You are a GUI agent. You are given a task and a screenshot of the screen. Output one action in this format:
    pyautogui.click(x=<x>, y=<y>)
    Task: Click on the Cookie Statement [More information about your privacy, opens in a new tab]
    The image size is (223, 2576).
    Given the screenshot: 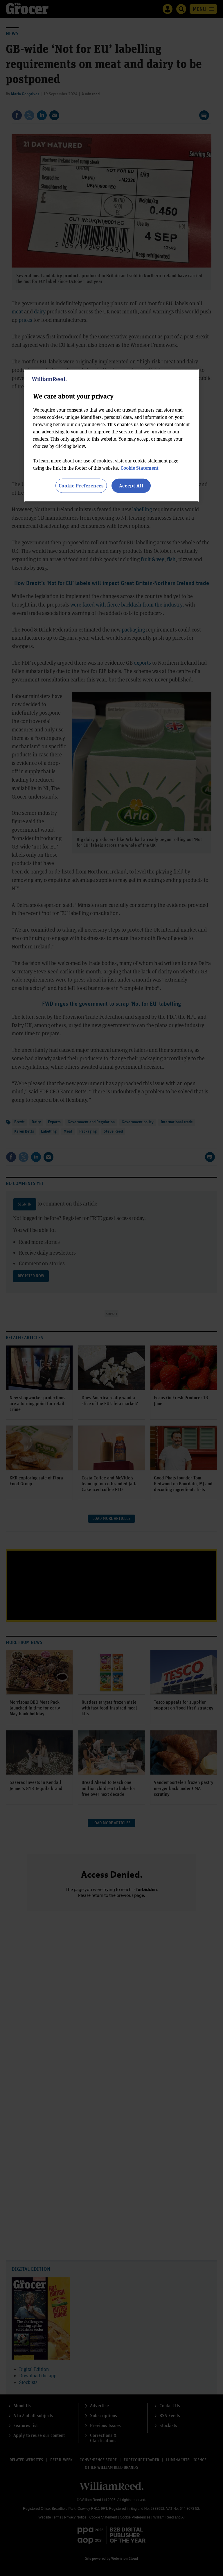 What is the action you would take?
    pyautogui.click(x=140, y=467)
    